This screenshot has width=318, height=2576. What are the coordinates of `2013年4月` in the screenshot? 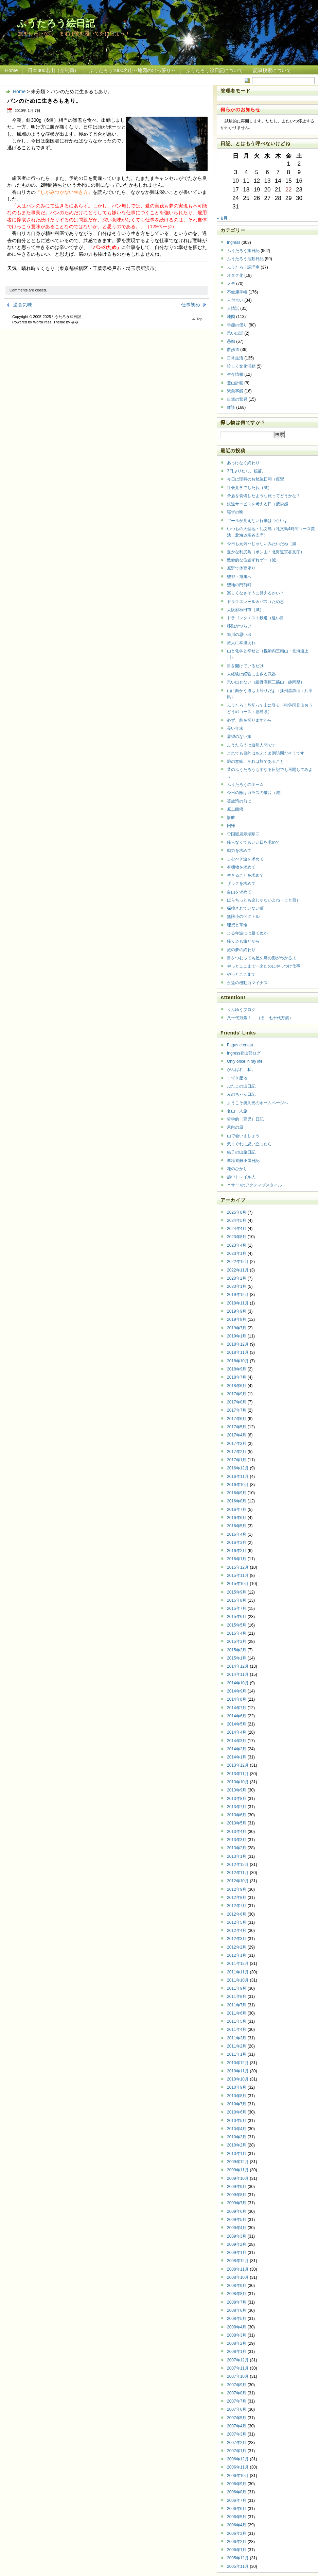 It's located at (236, 1831).